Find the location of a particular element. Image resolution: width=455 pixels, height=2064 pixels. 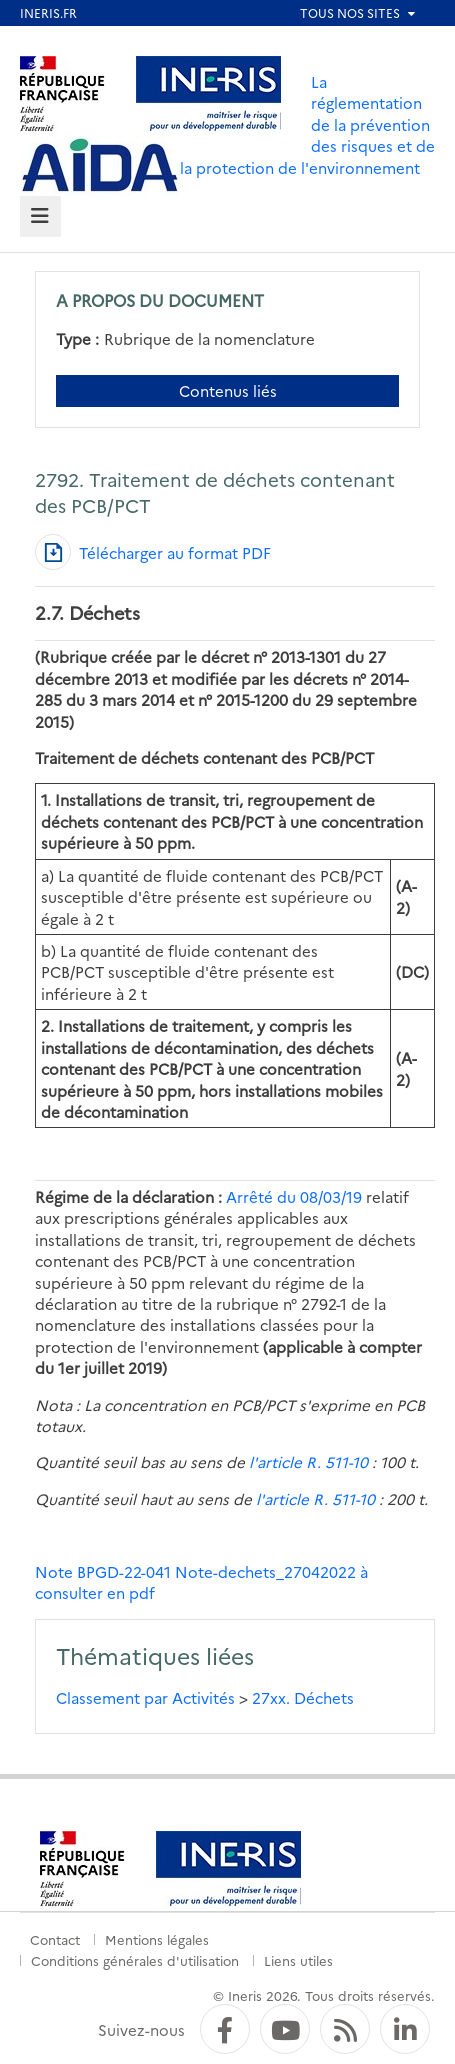

Contenus liés [Contenus liés à ce document] is located at coordinates (228, 390).